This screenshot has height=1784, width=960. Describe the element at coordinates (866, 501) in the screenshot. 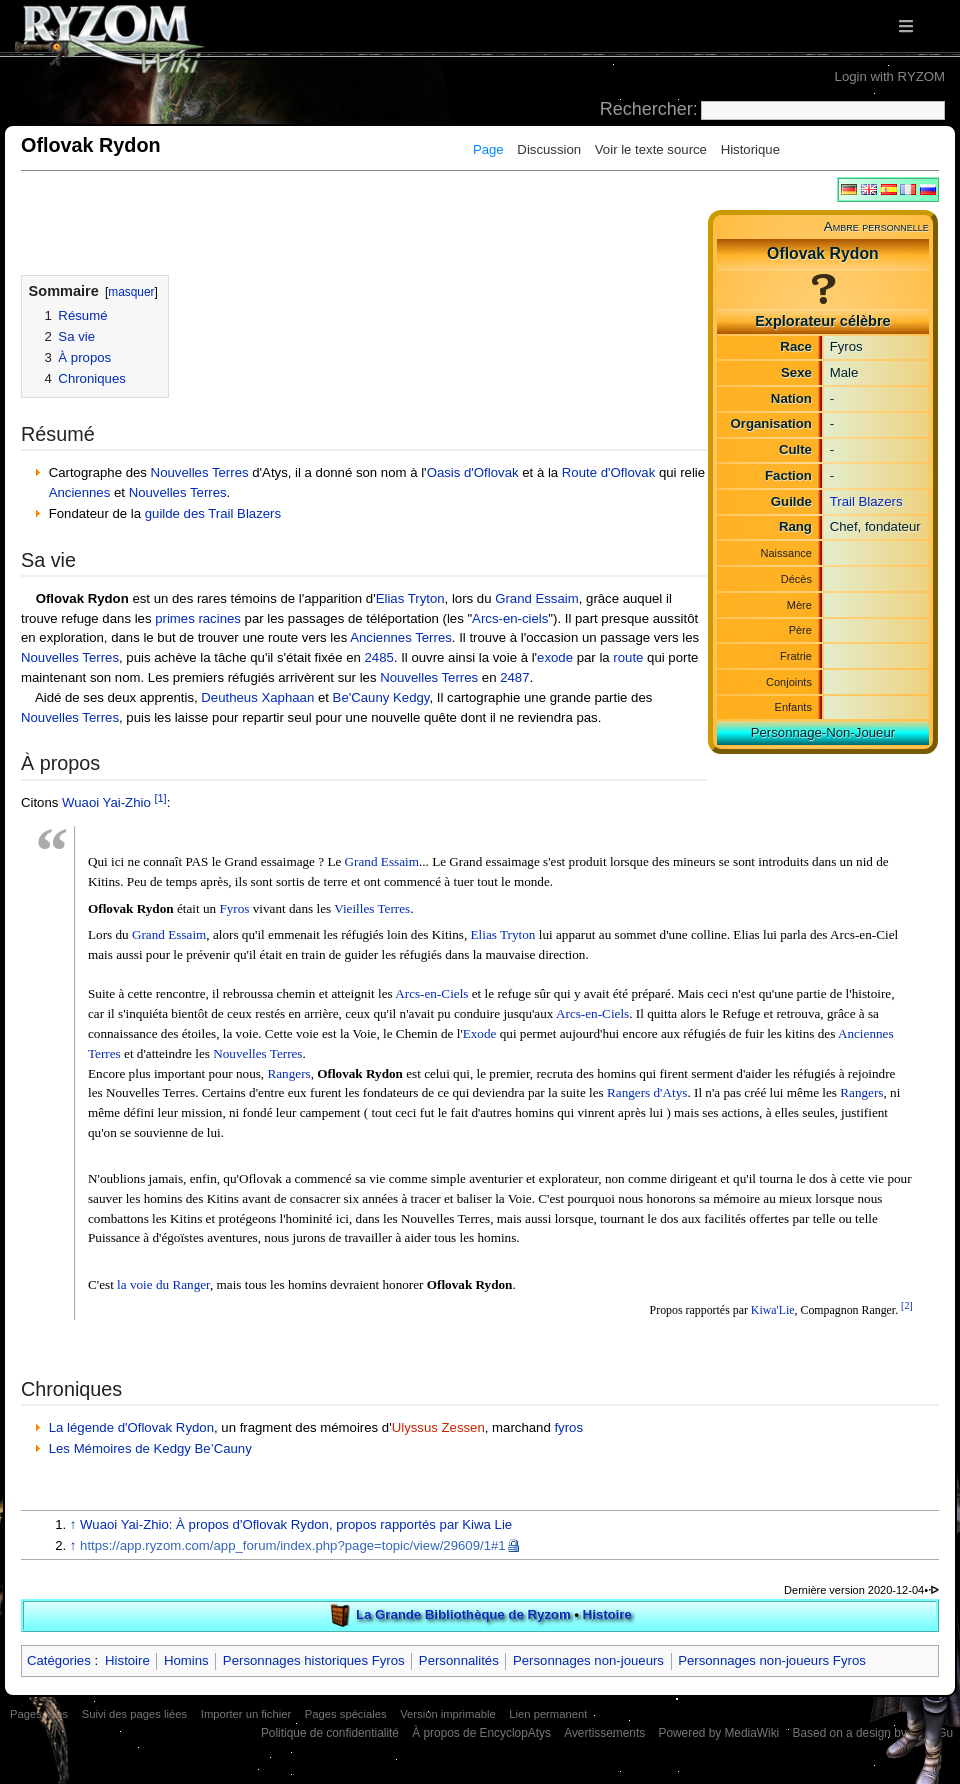

I see `Trail Blazers` at that location.